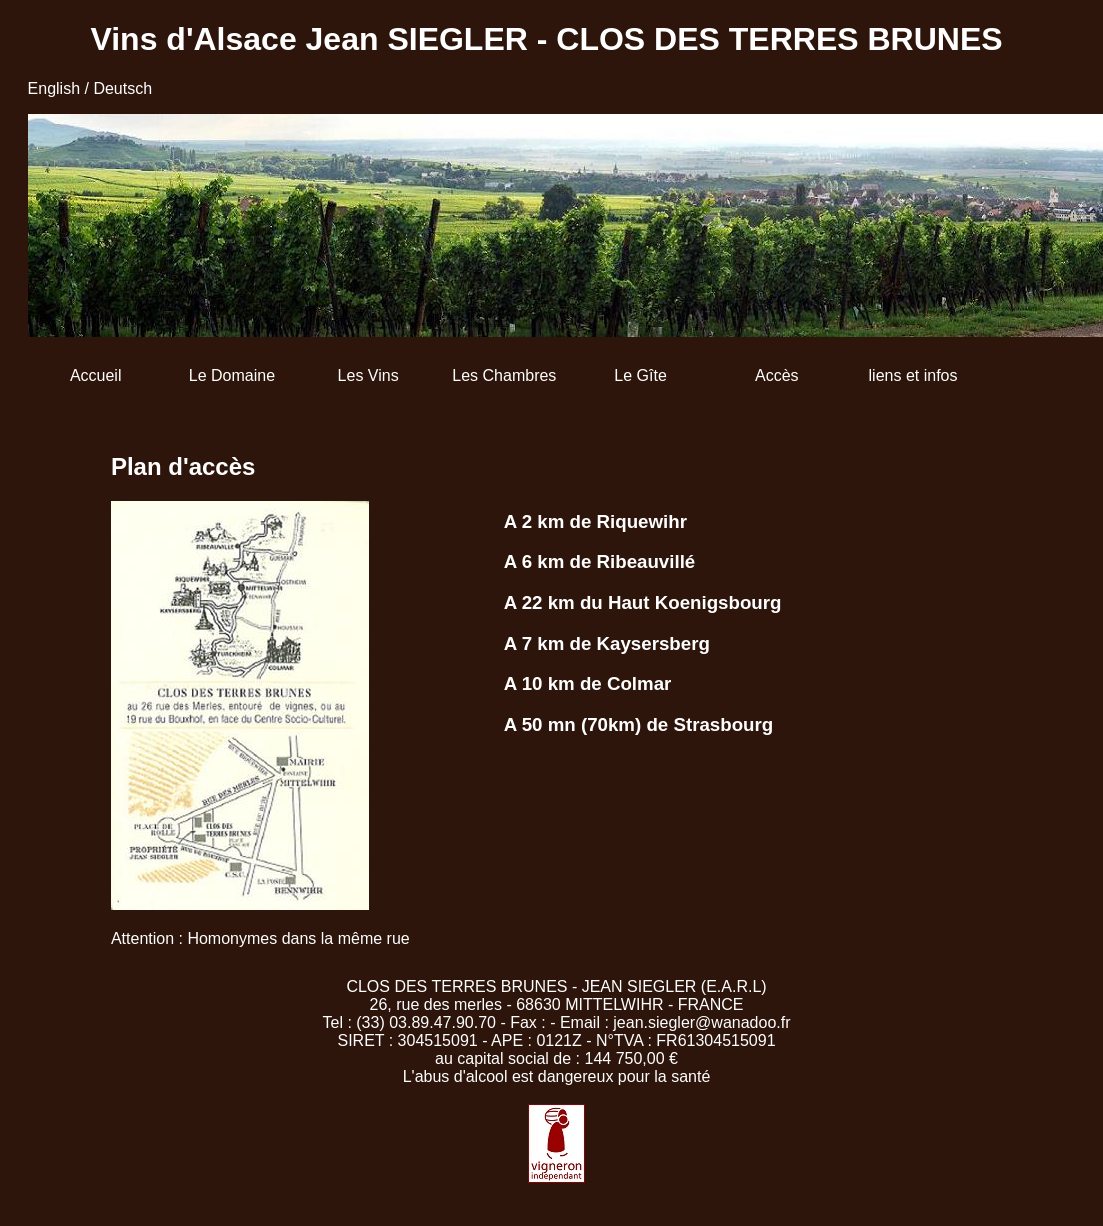 This screenshot has height=1226, width=1103. What do you see at coordinates (368, 375) in the screenshot?
I see `Les Vins` at bounding box center [368, 375].